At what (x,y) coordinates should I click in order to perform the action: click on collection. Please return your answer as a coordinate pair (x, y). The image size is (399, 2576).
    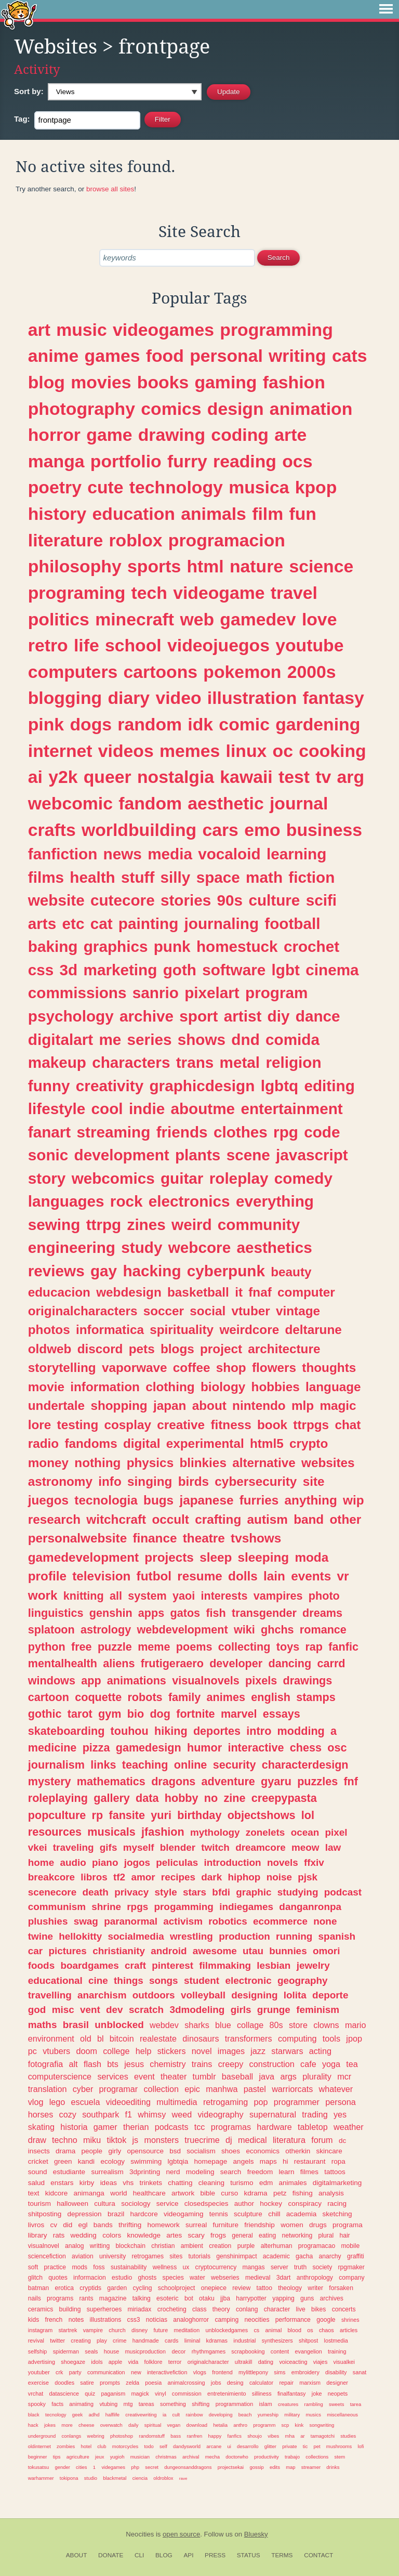
    Looking at the image, I should click on (161, 2089).